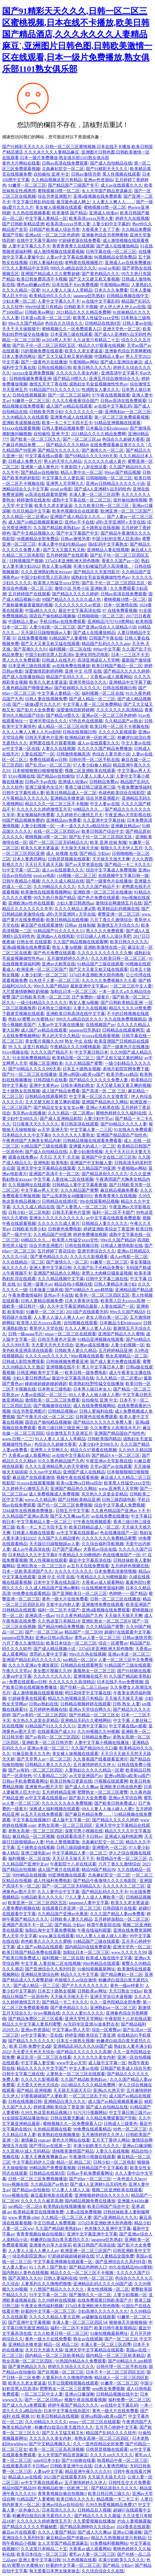 The image size is (155, 2576). Describe the element at coordinates (47, 1742) in the screenshot. I see `亚洲欧美一区二区日韩另类` at that location.